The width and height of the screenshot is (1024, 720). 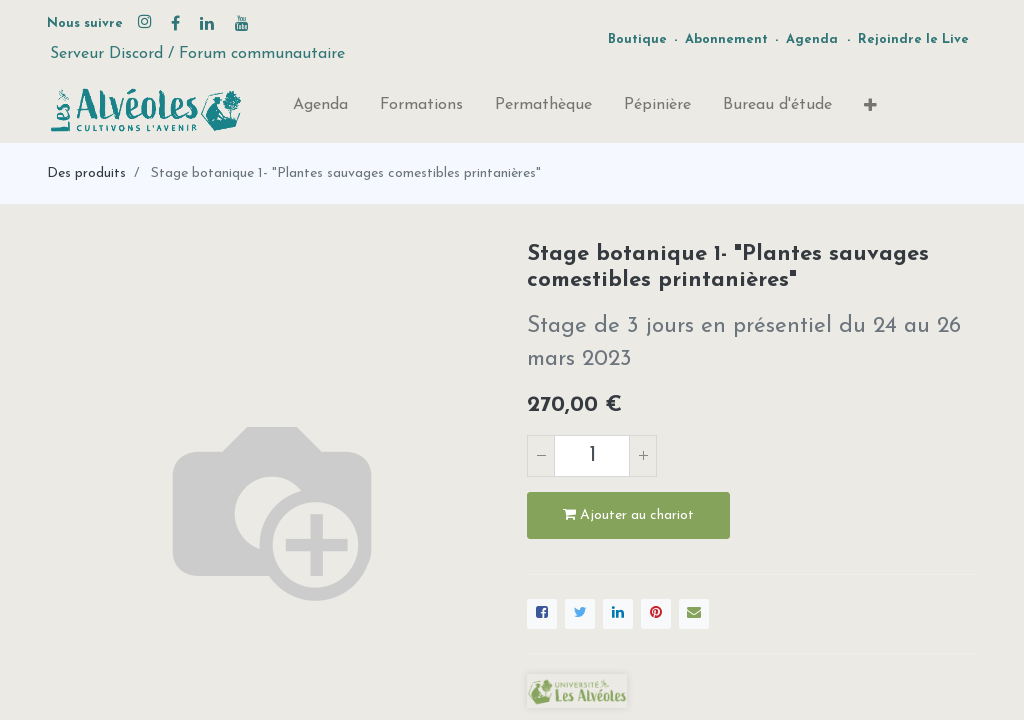 What do you see at coordinates (628, 515) in the screenshot?
I see `Ajouter au chariot [button]` at bounding box center [628, 515].